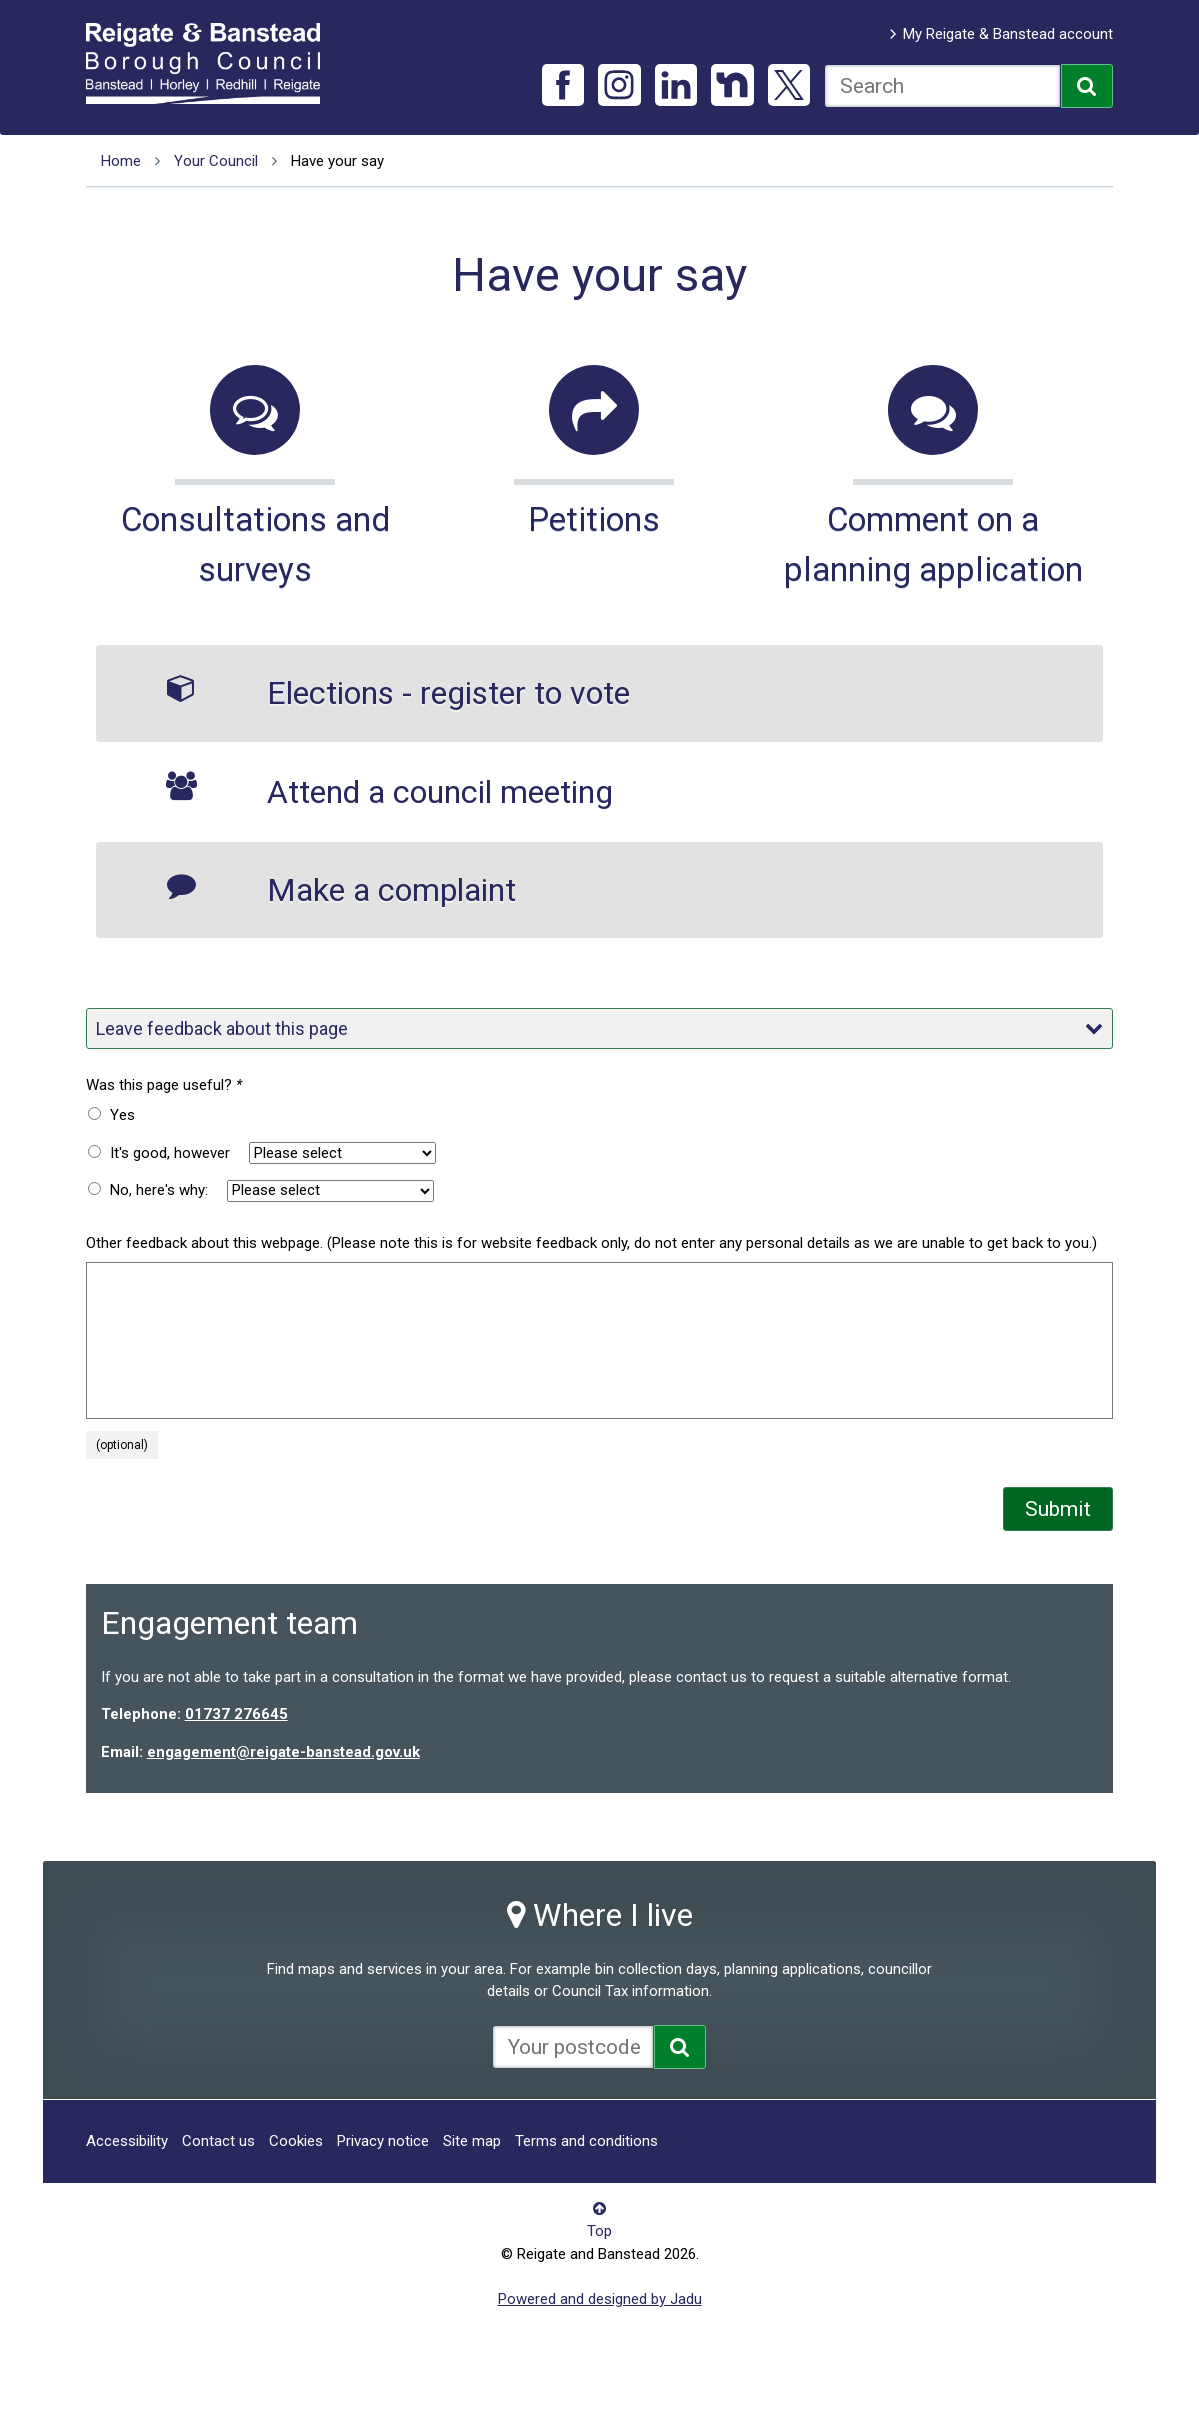 This screenshot has height=2430, width=1199. I want to click on Accessibility, so click(127, 2141).